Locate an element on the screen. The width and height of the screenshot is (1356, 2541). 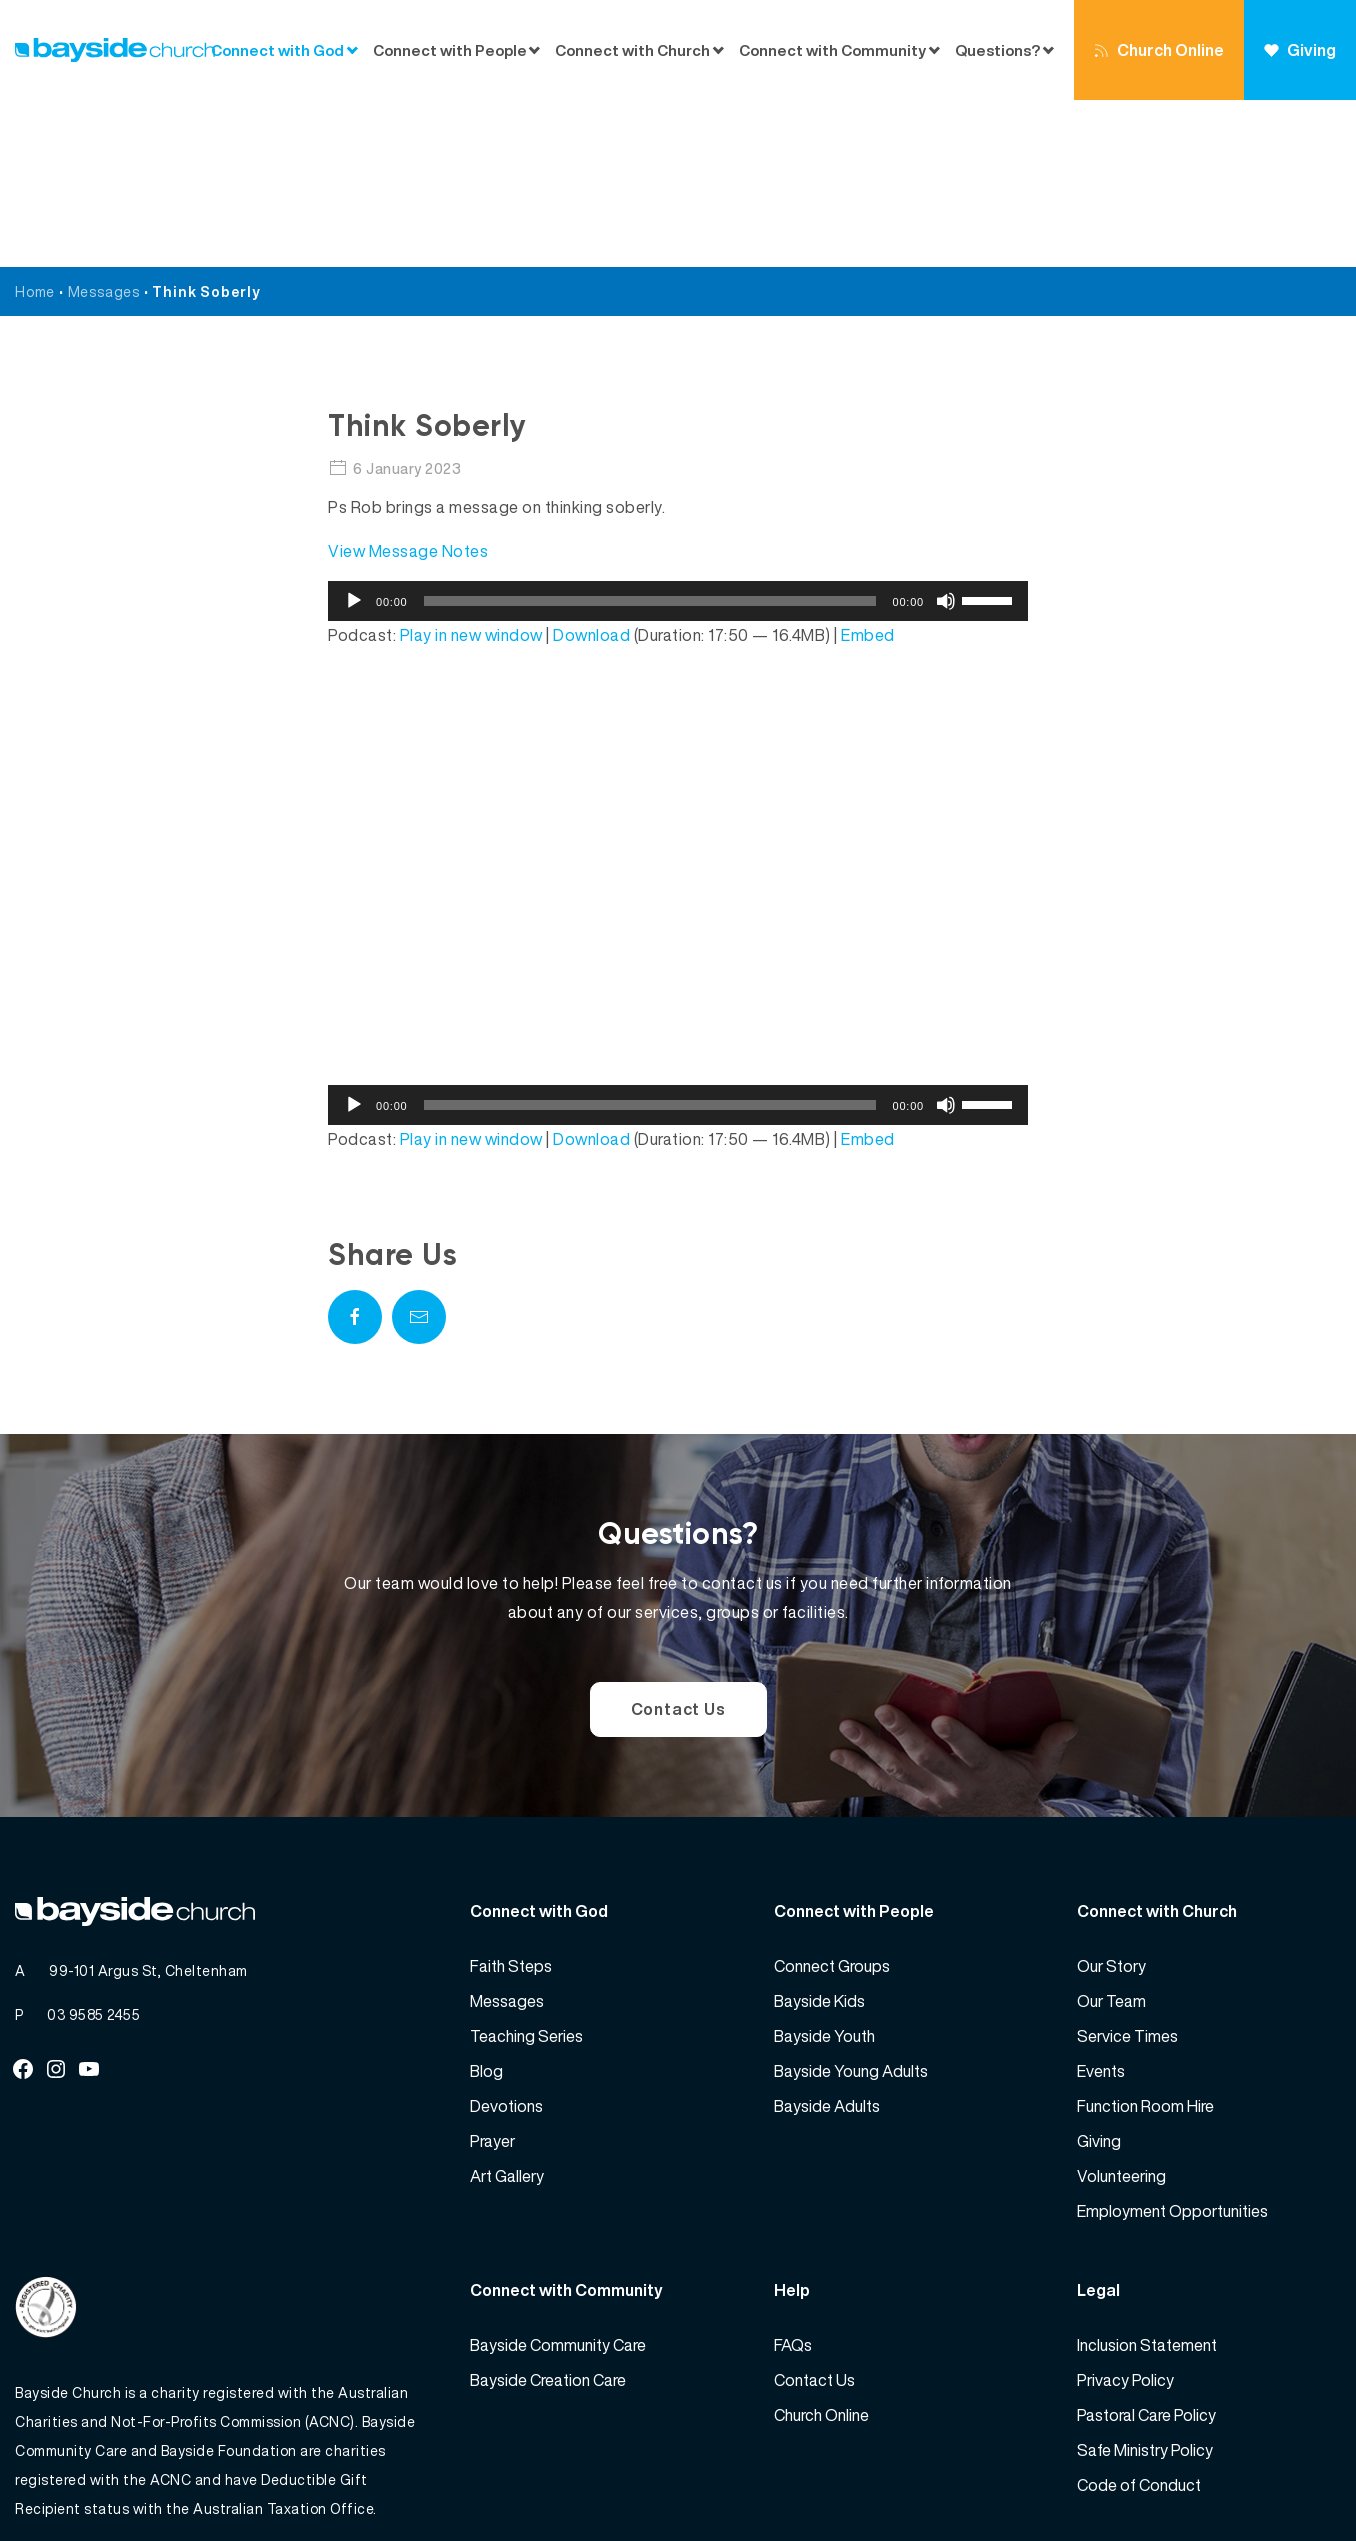
Questions? is located at coordinates (997, 50).